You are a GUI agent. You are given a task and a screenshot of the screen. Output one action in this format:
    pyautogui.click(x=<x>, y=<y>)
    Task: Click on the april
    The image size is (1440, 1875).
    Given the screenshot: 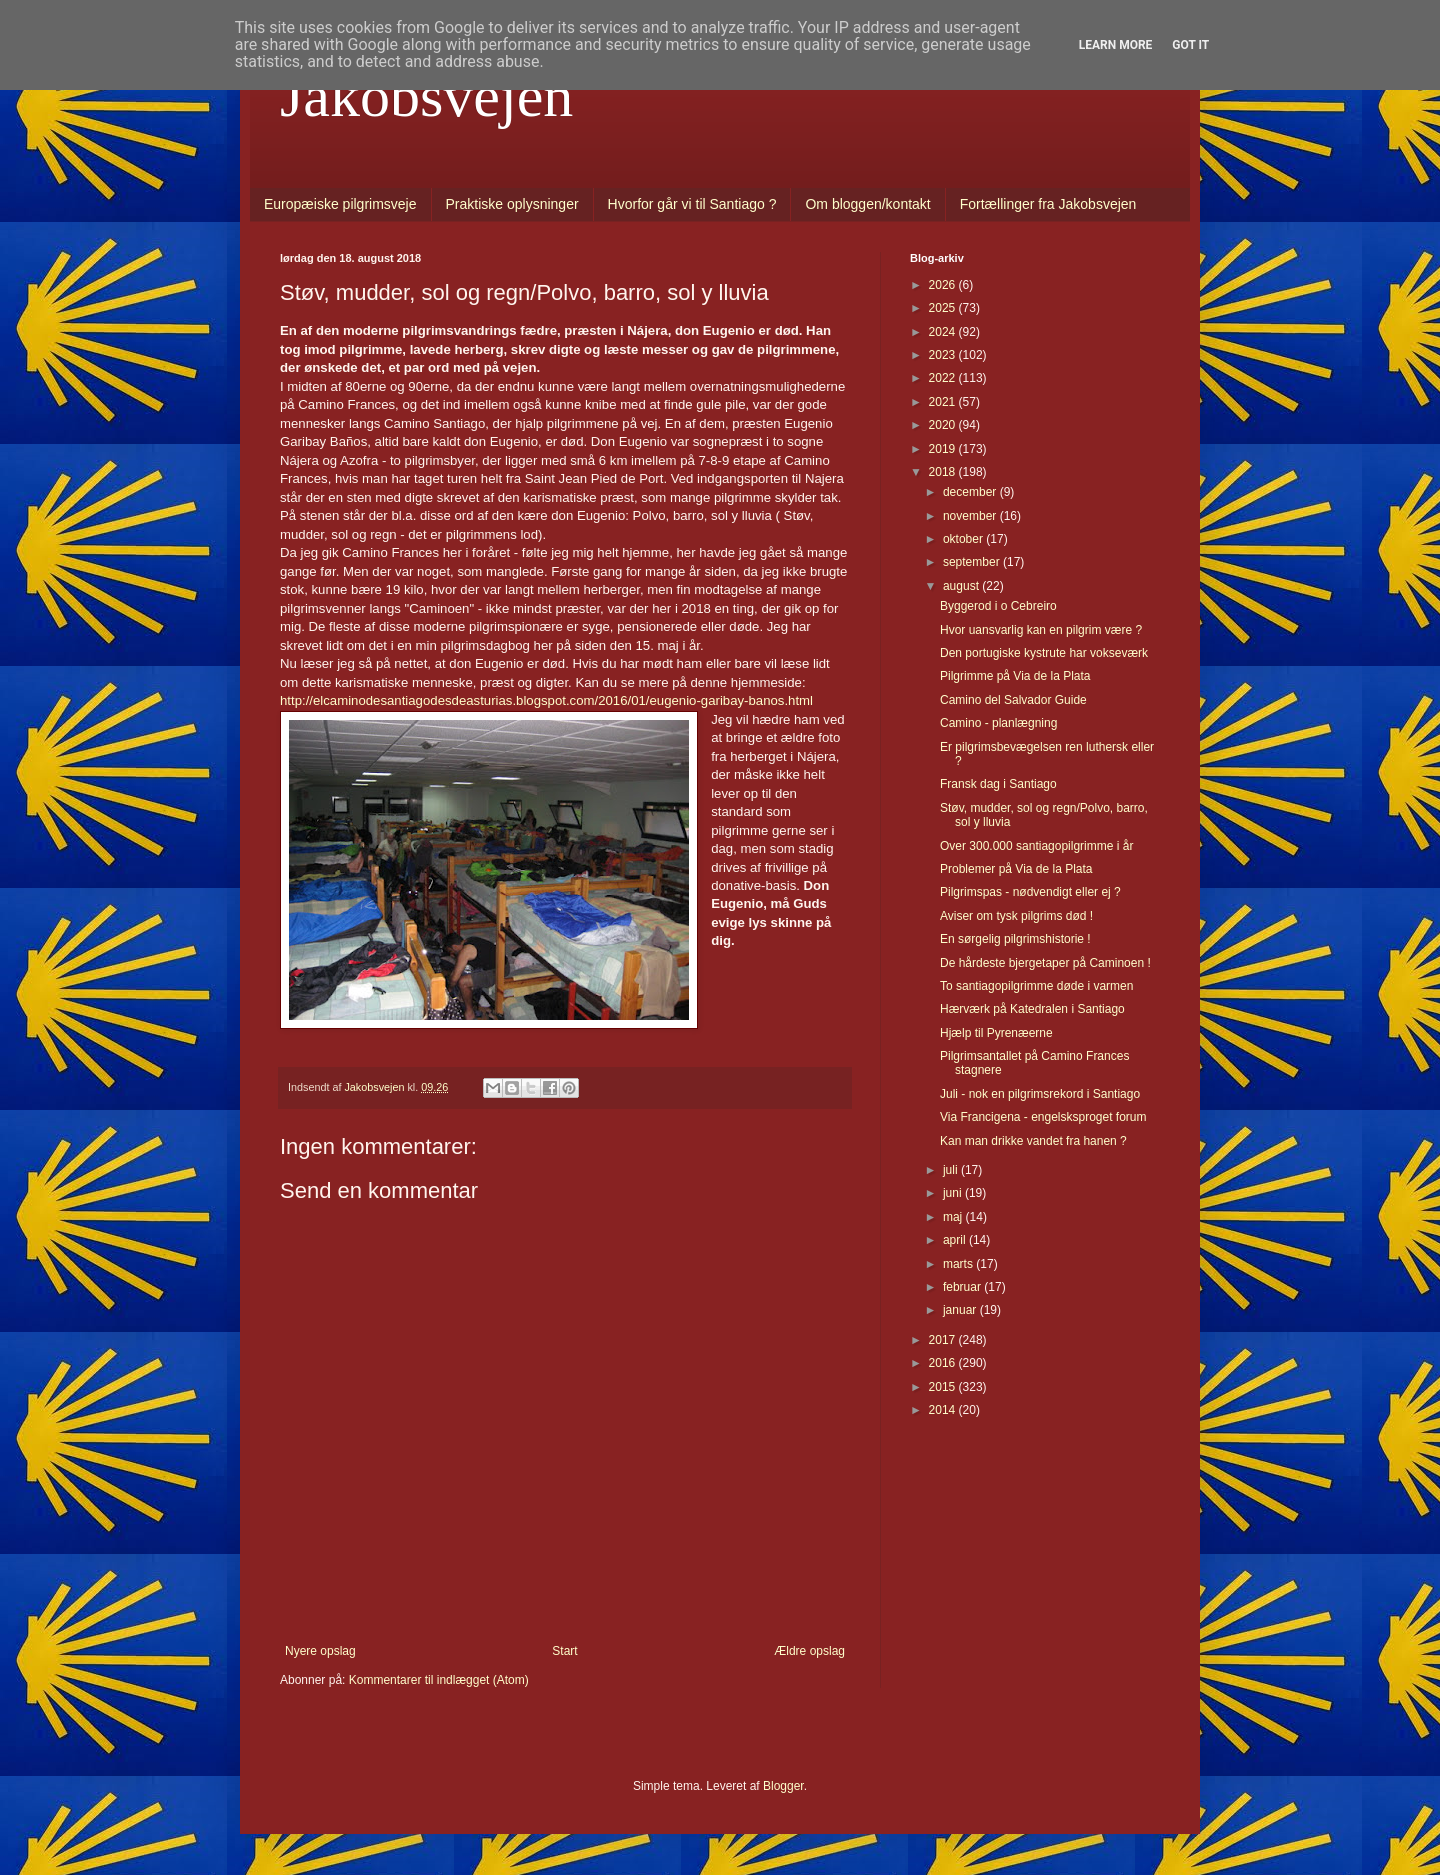 What is the action you would take?
    pyautogui.click(x=956, y=1240)
    